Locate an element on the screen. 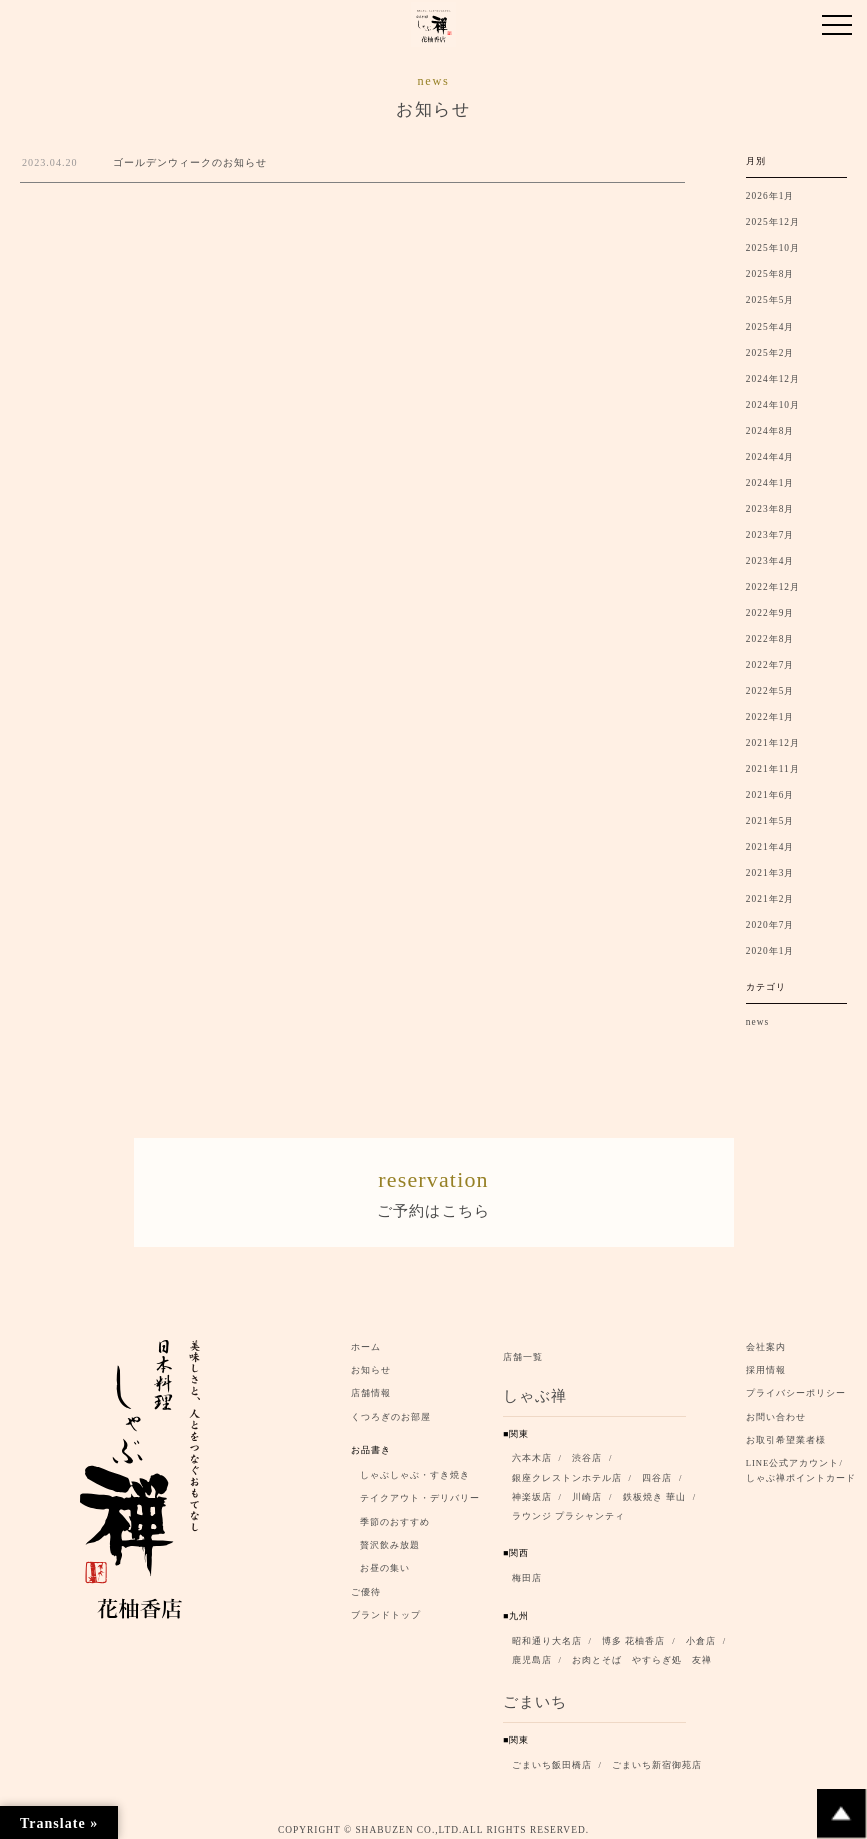  2021年4月 is located at coordinates (770, 847).